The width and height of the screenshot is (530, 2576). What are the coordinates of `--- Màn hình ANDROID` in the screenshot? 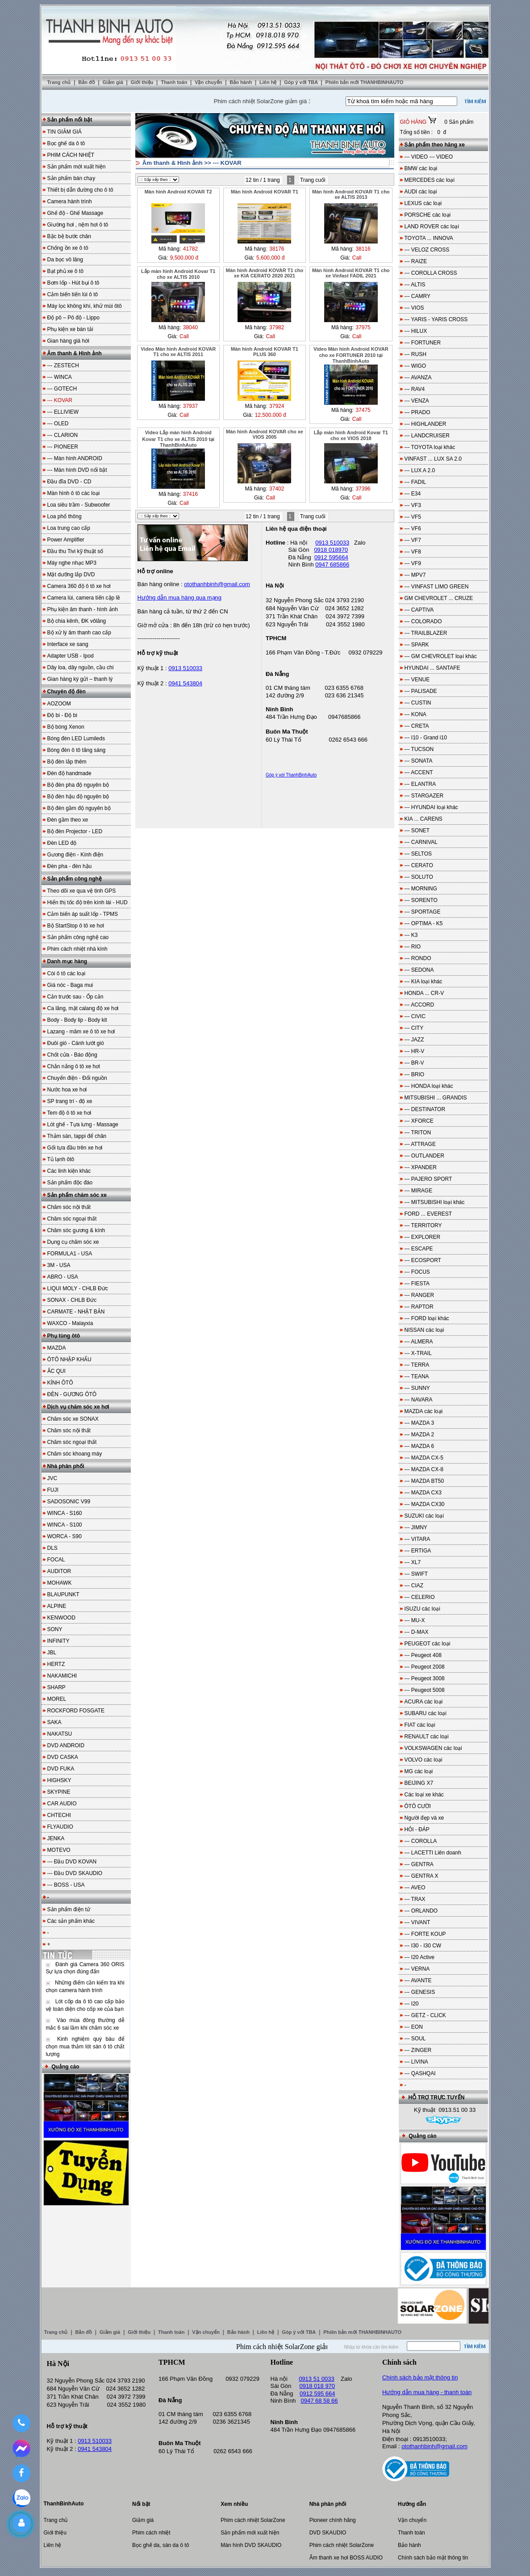 It's located at (74, 458).